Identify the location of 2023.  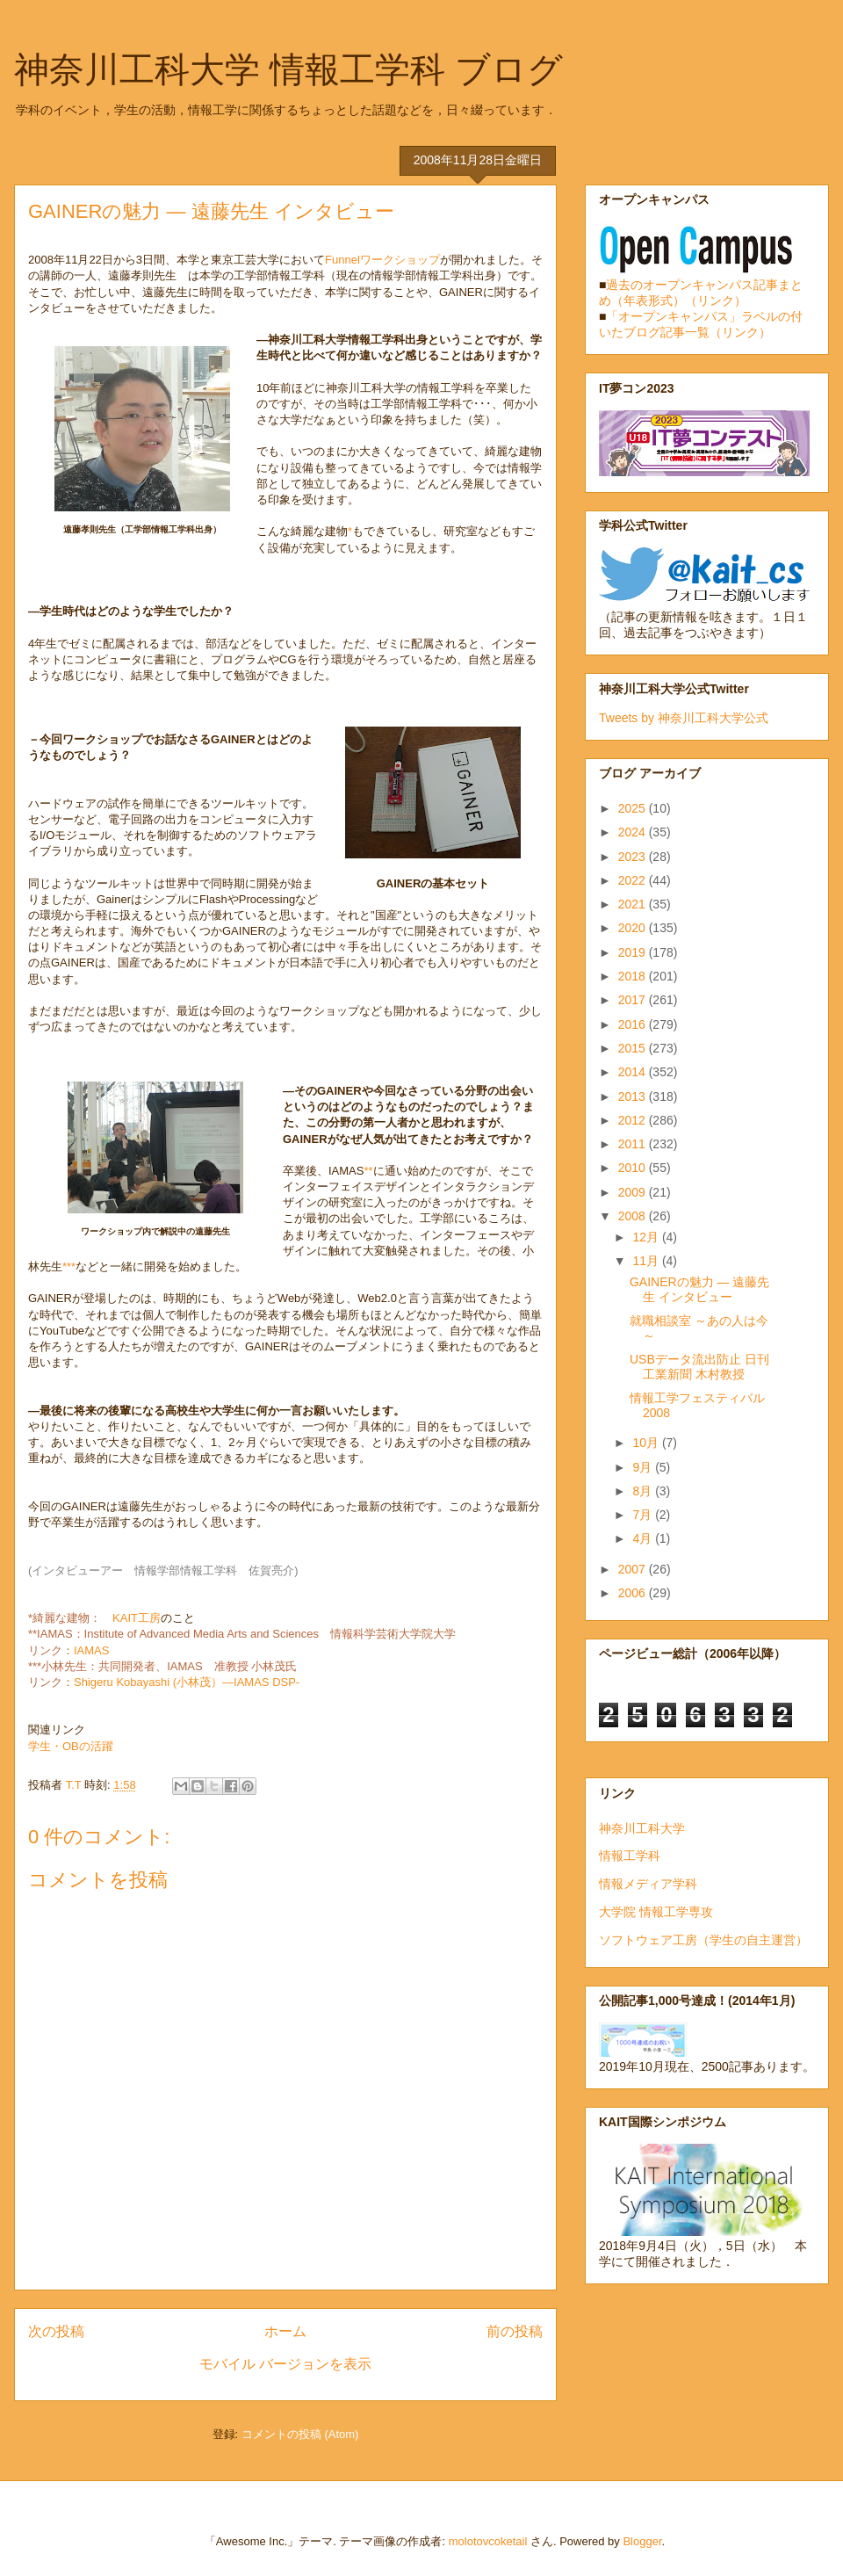
(633, 857).